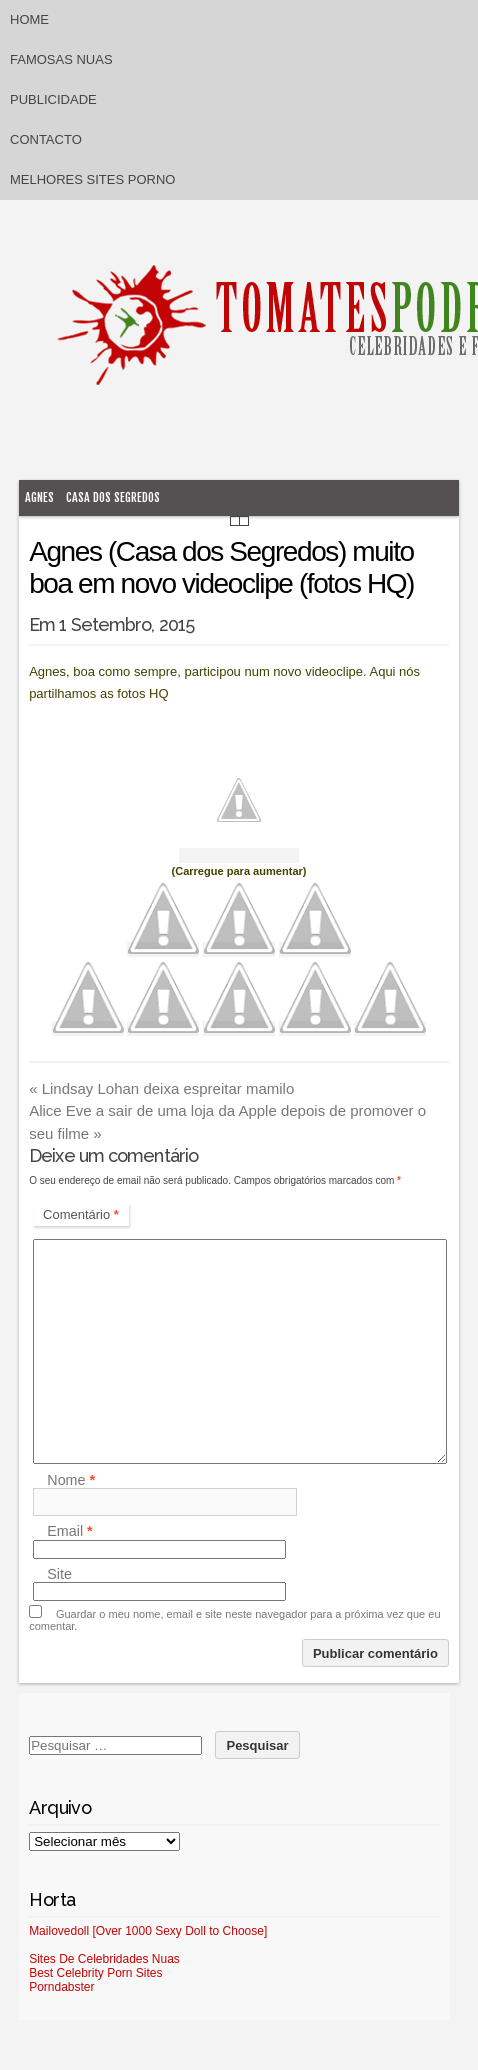 The image size is (478, 2070). Describe the element at coordinates (92, 179) in the screenshot. I see `Melhores sites porno` at that location.